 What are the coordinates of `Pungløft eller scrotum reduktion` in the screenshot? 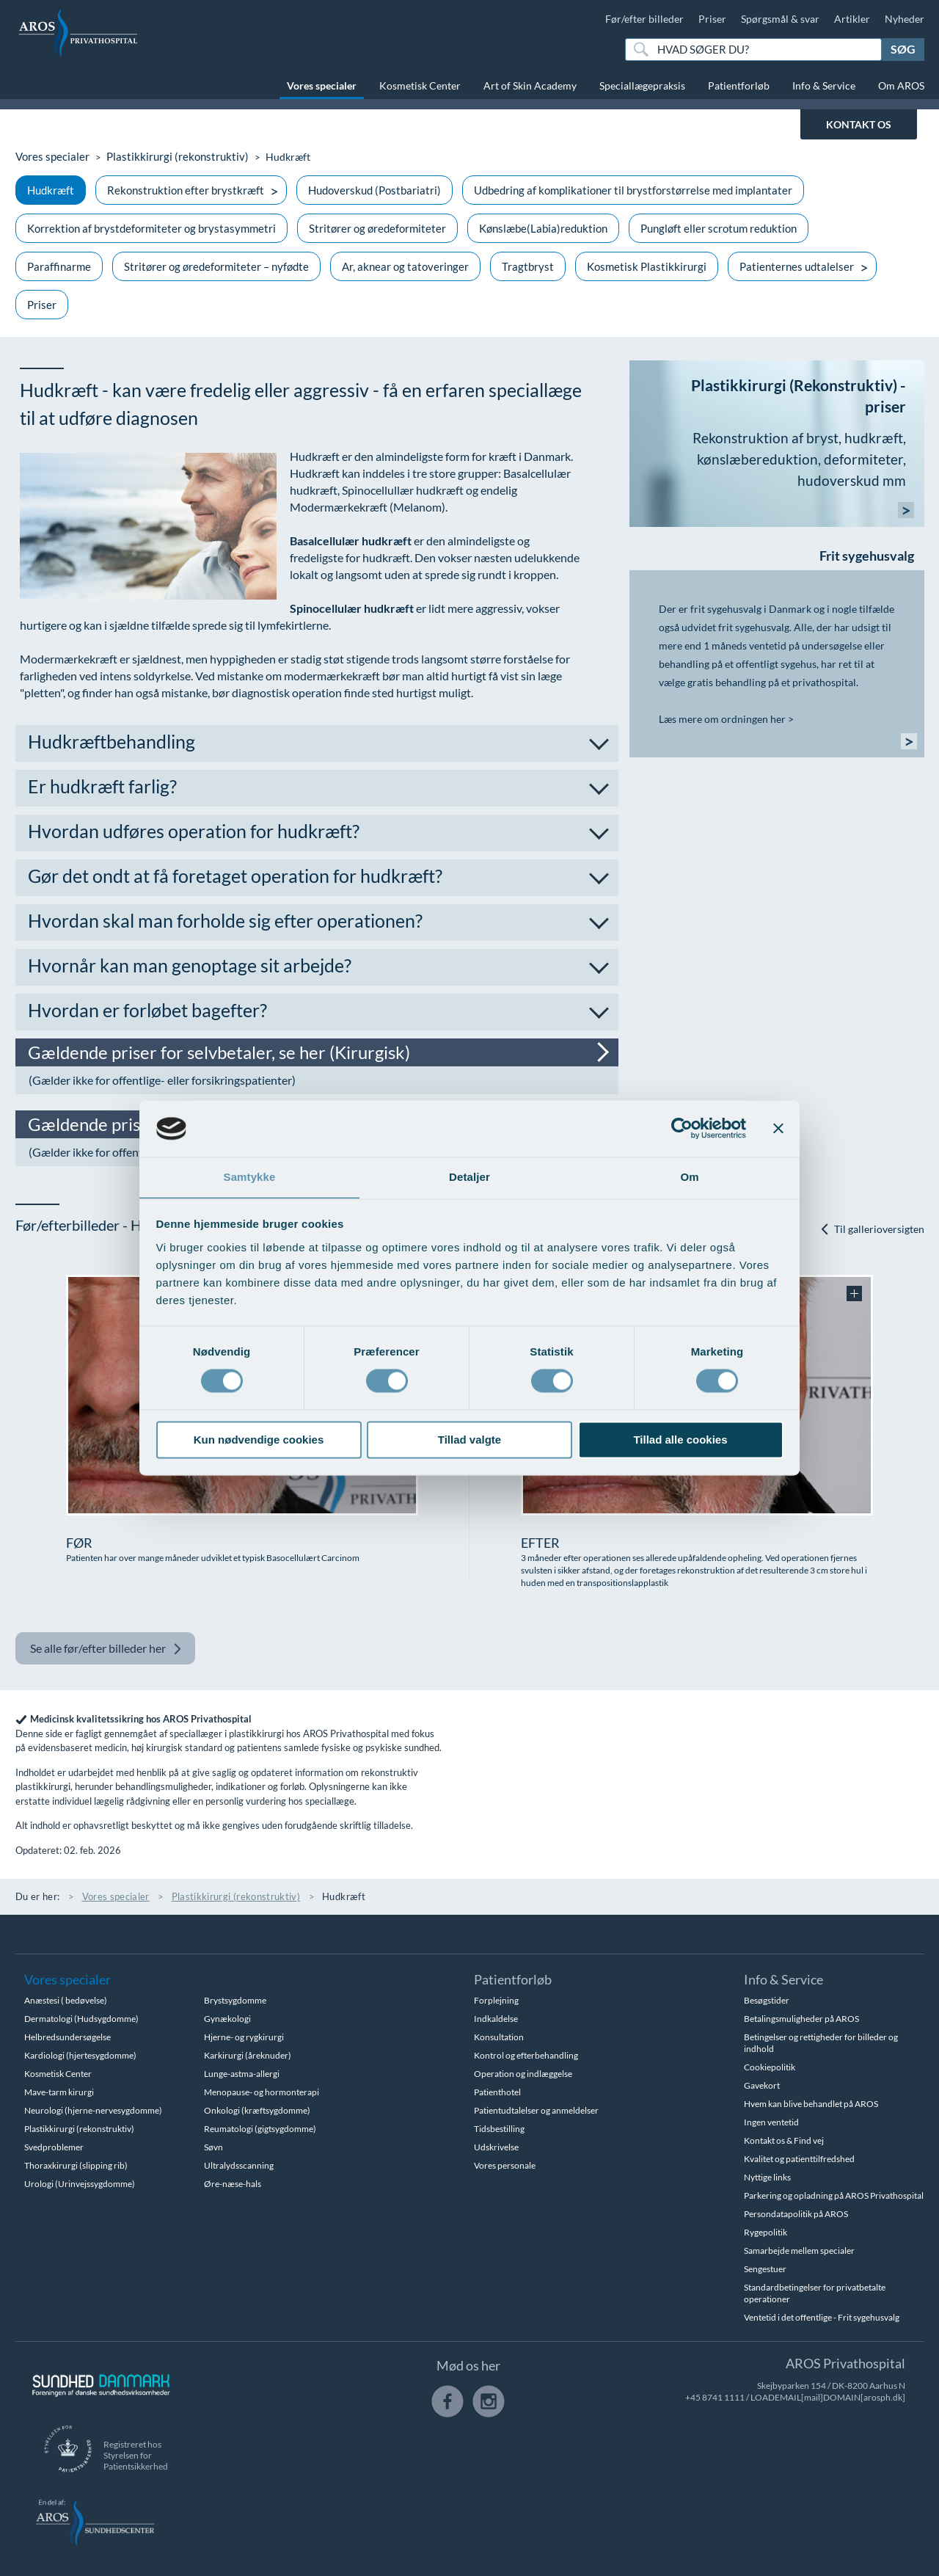 It's located at (718, 228).